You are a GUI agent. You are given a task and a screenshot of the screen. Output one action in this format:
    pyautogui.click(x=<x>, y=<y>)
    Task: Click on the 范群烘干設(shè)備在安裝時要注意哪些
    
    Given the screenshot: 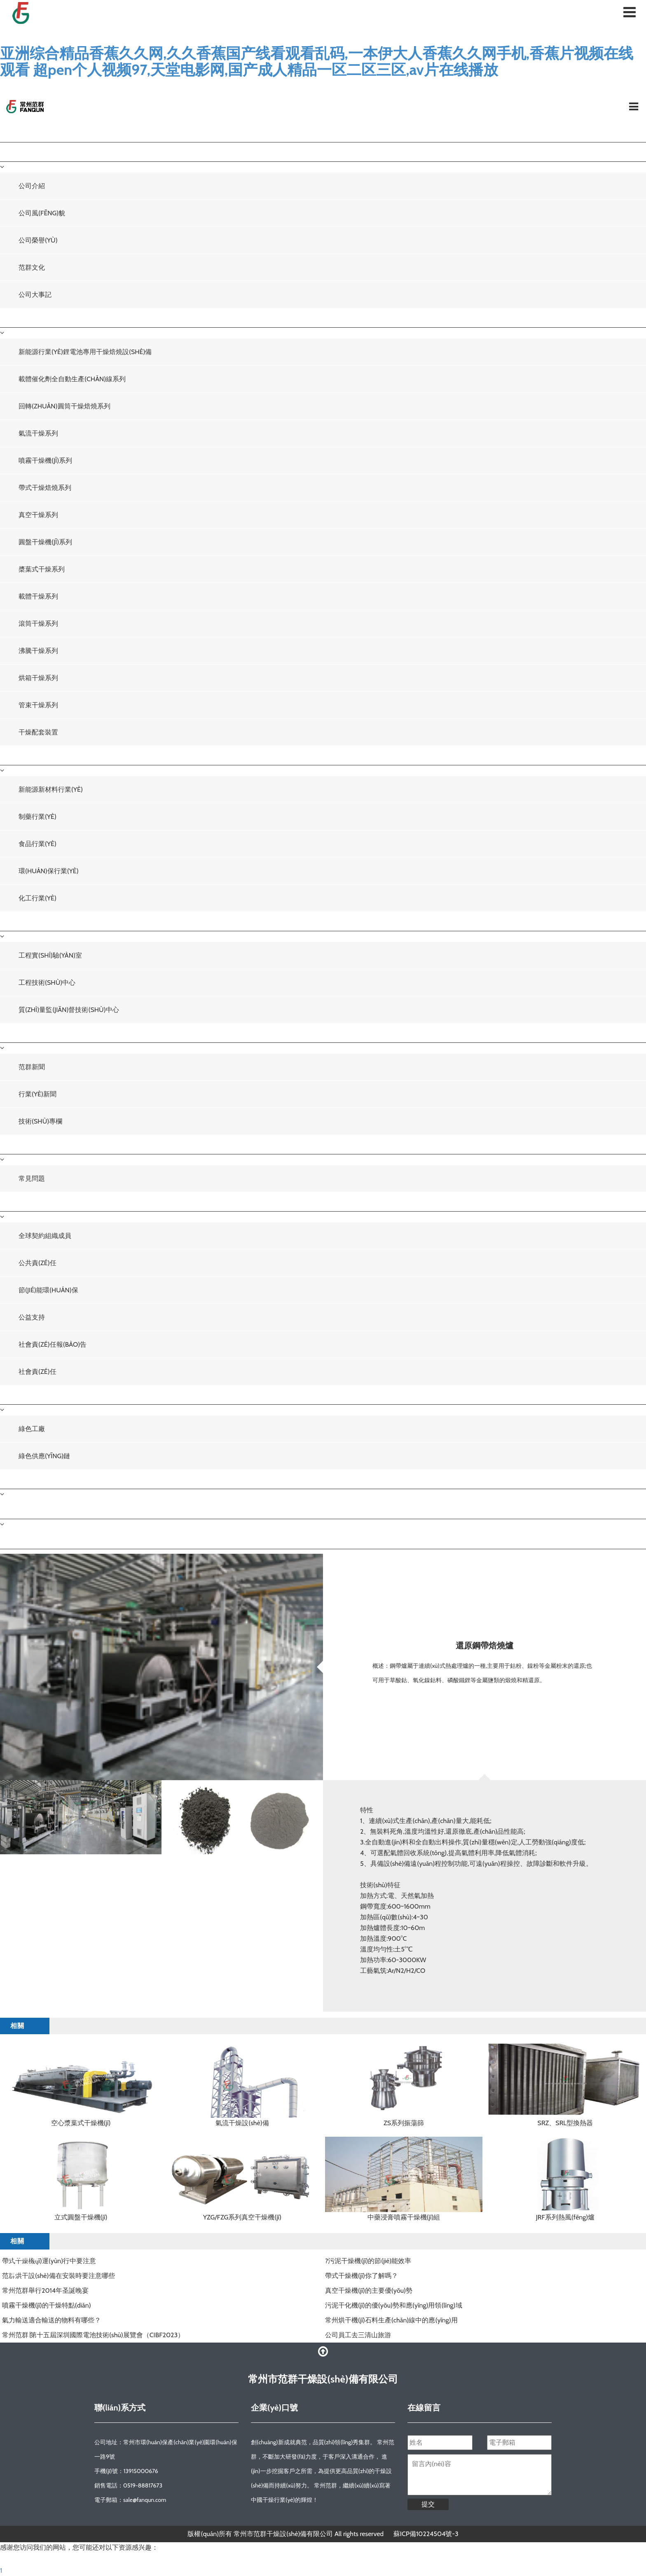 What is the action you would take?
    pyautogui.click(x=58, y=2276)
    